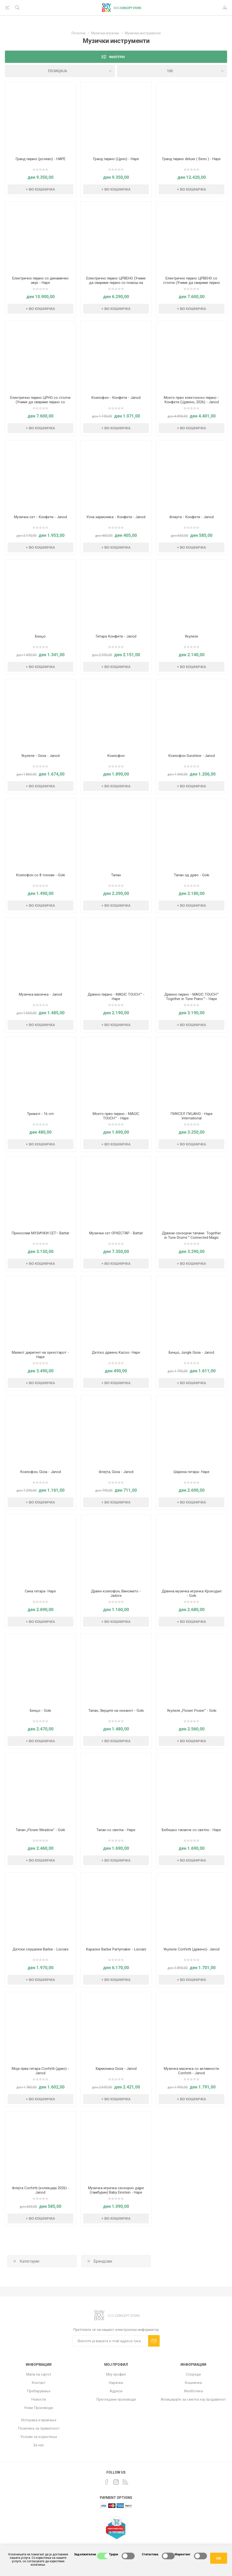 The height and width of the screenshot is (2576, 232). I want to click on Шарена гитара- Hape, so click(191, 1472).